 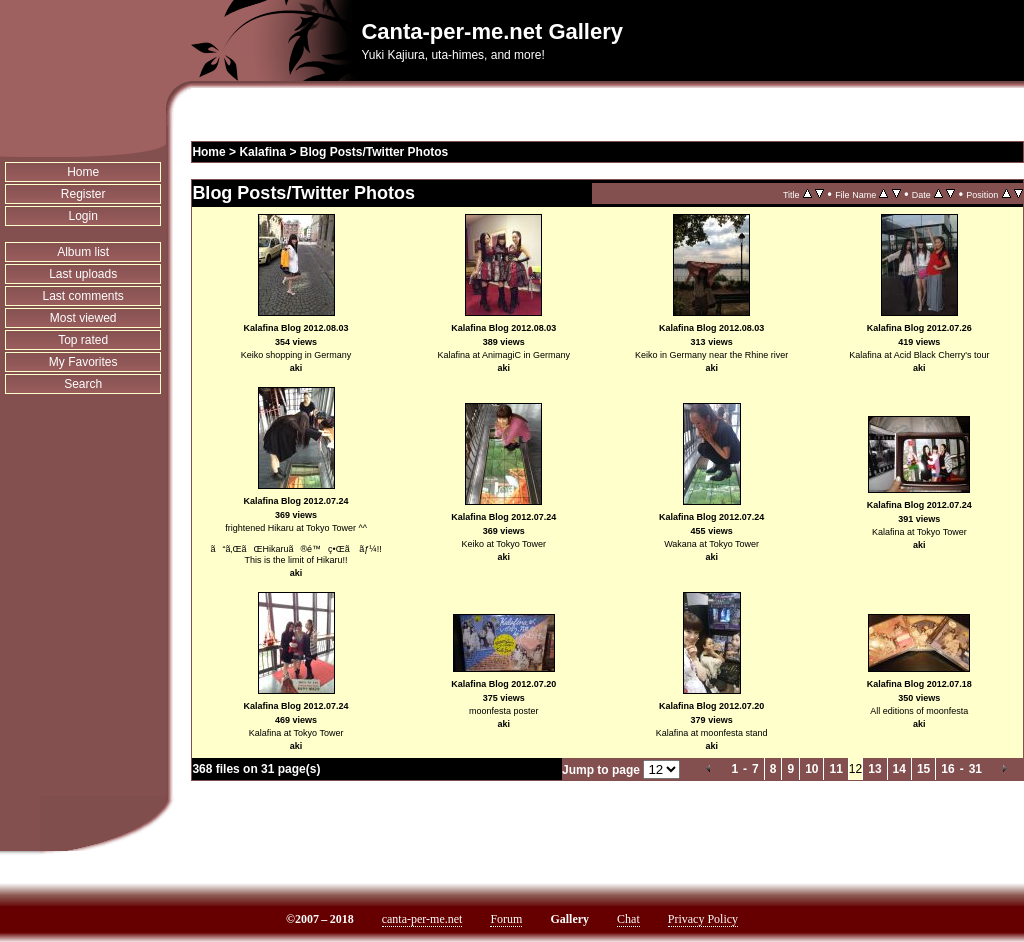 What do you see at coordinates (83, 274) in the screenshot?
I see `Last uploads` at bounding box center [83, 274].